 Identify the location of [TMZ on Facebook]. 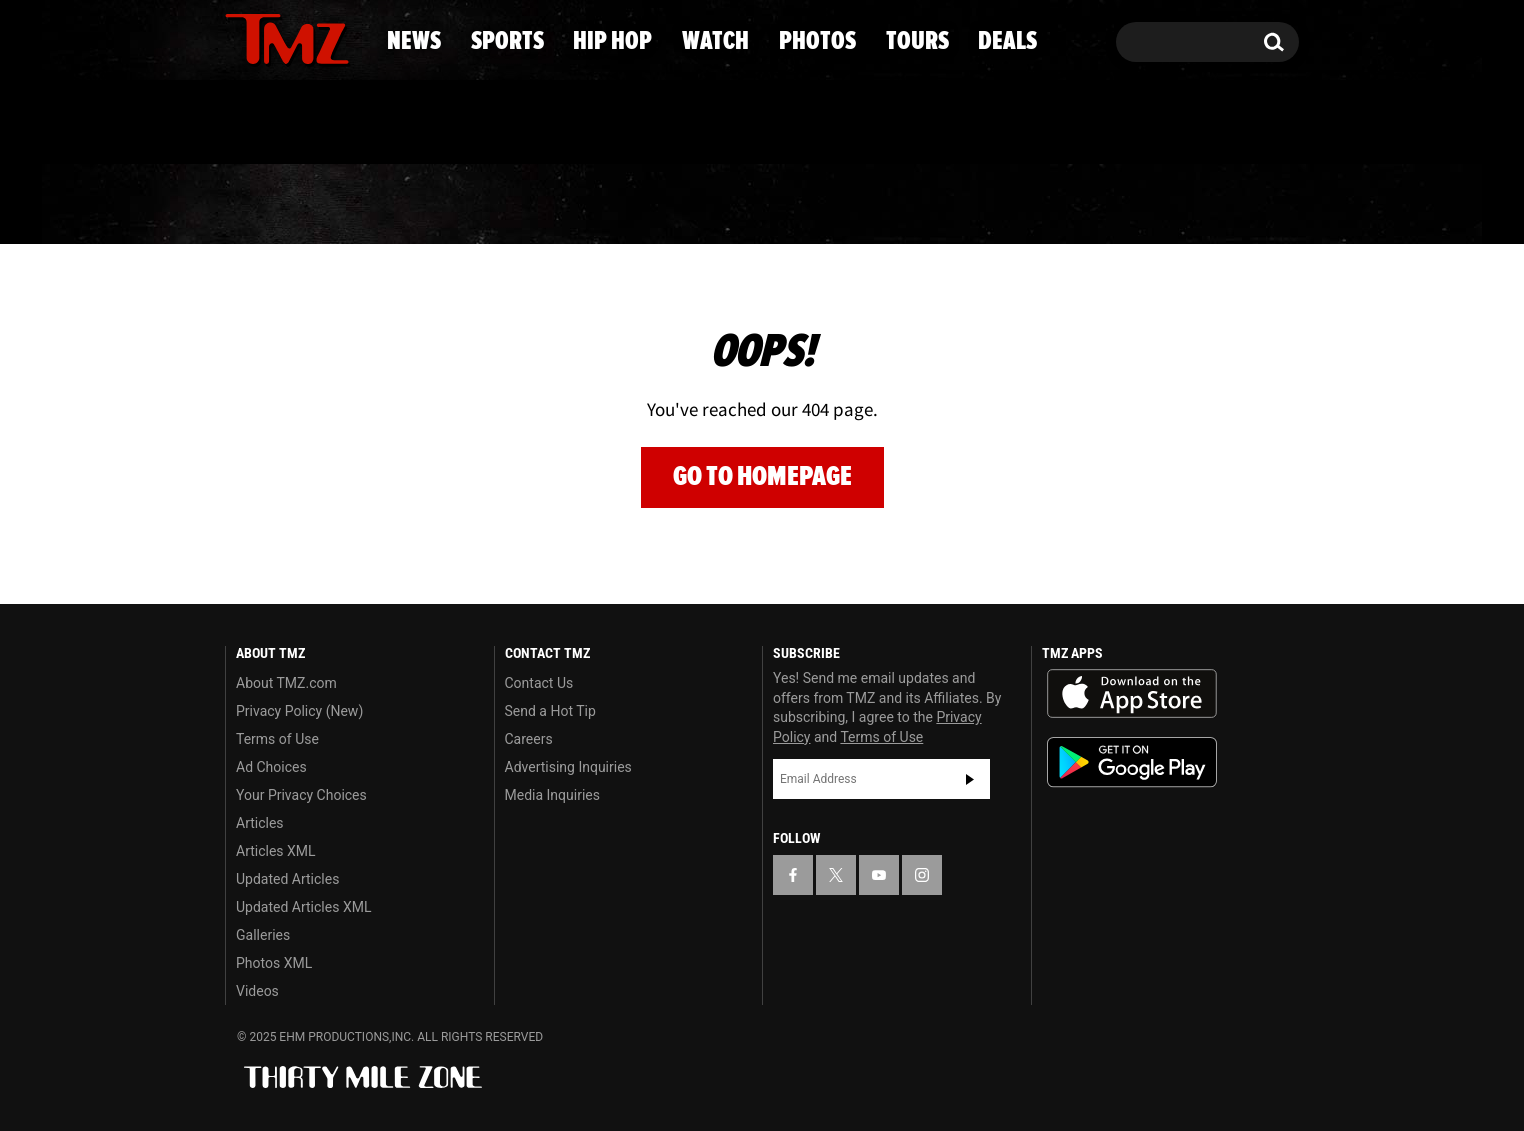
(241, 37).